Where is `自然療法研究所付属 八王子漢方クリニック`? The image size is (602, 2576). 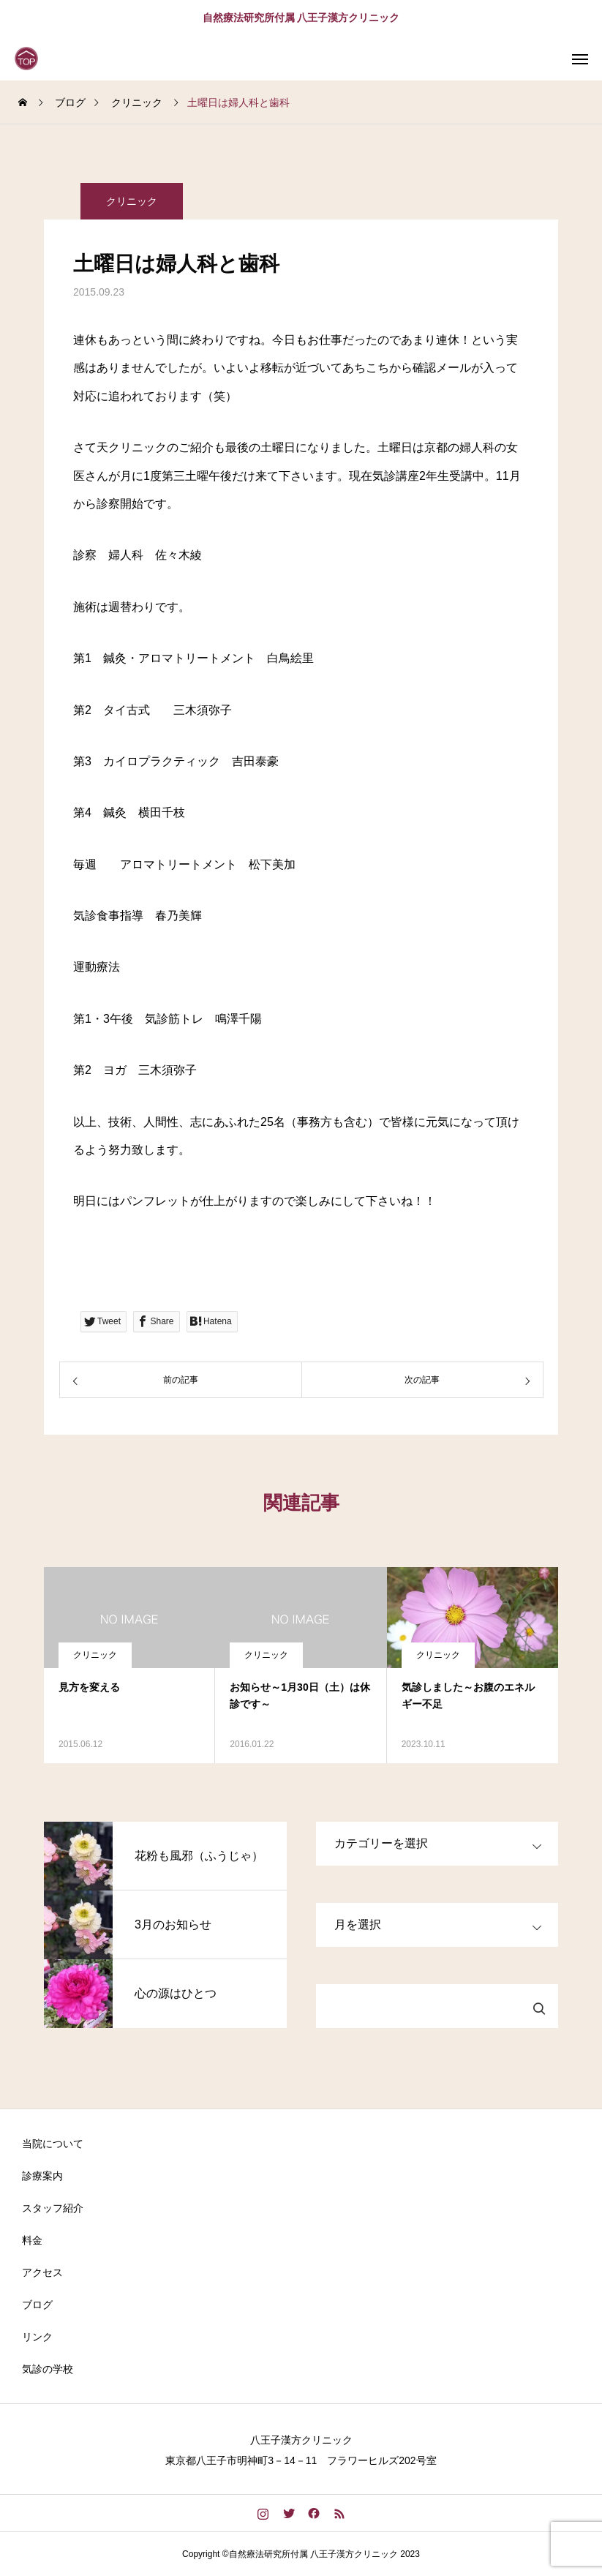
自然療法研究所付属 八王子漢方クリニック is located at coordinates (301, 17).